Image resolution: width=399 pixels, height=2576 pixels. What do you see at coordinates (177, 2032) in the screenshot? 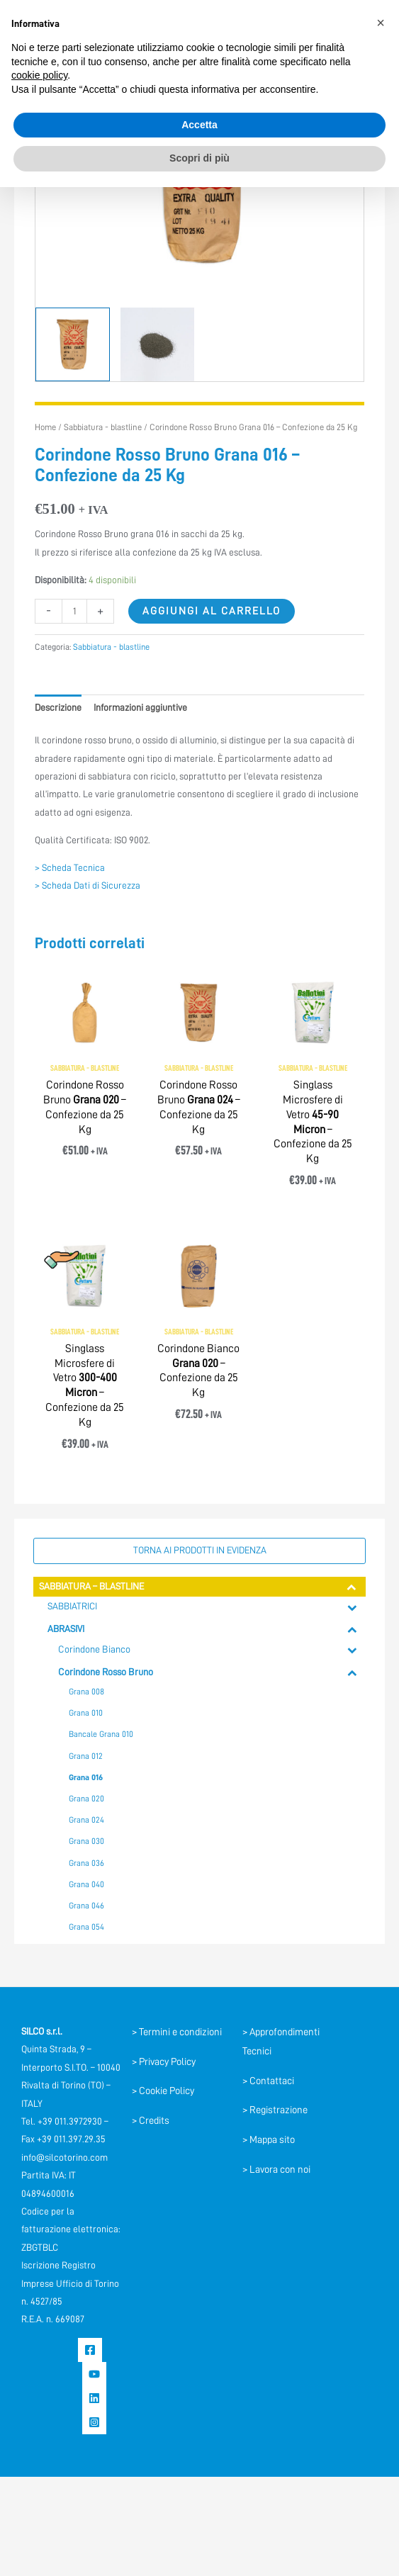
I see `> Termini e condizioni` at bounding box center [177, 2032].